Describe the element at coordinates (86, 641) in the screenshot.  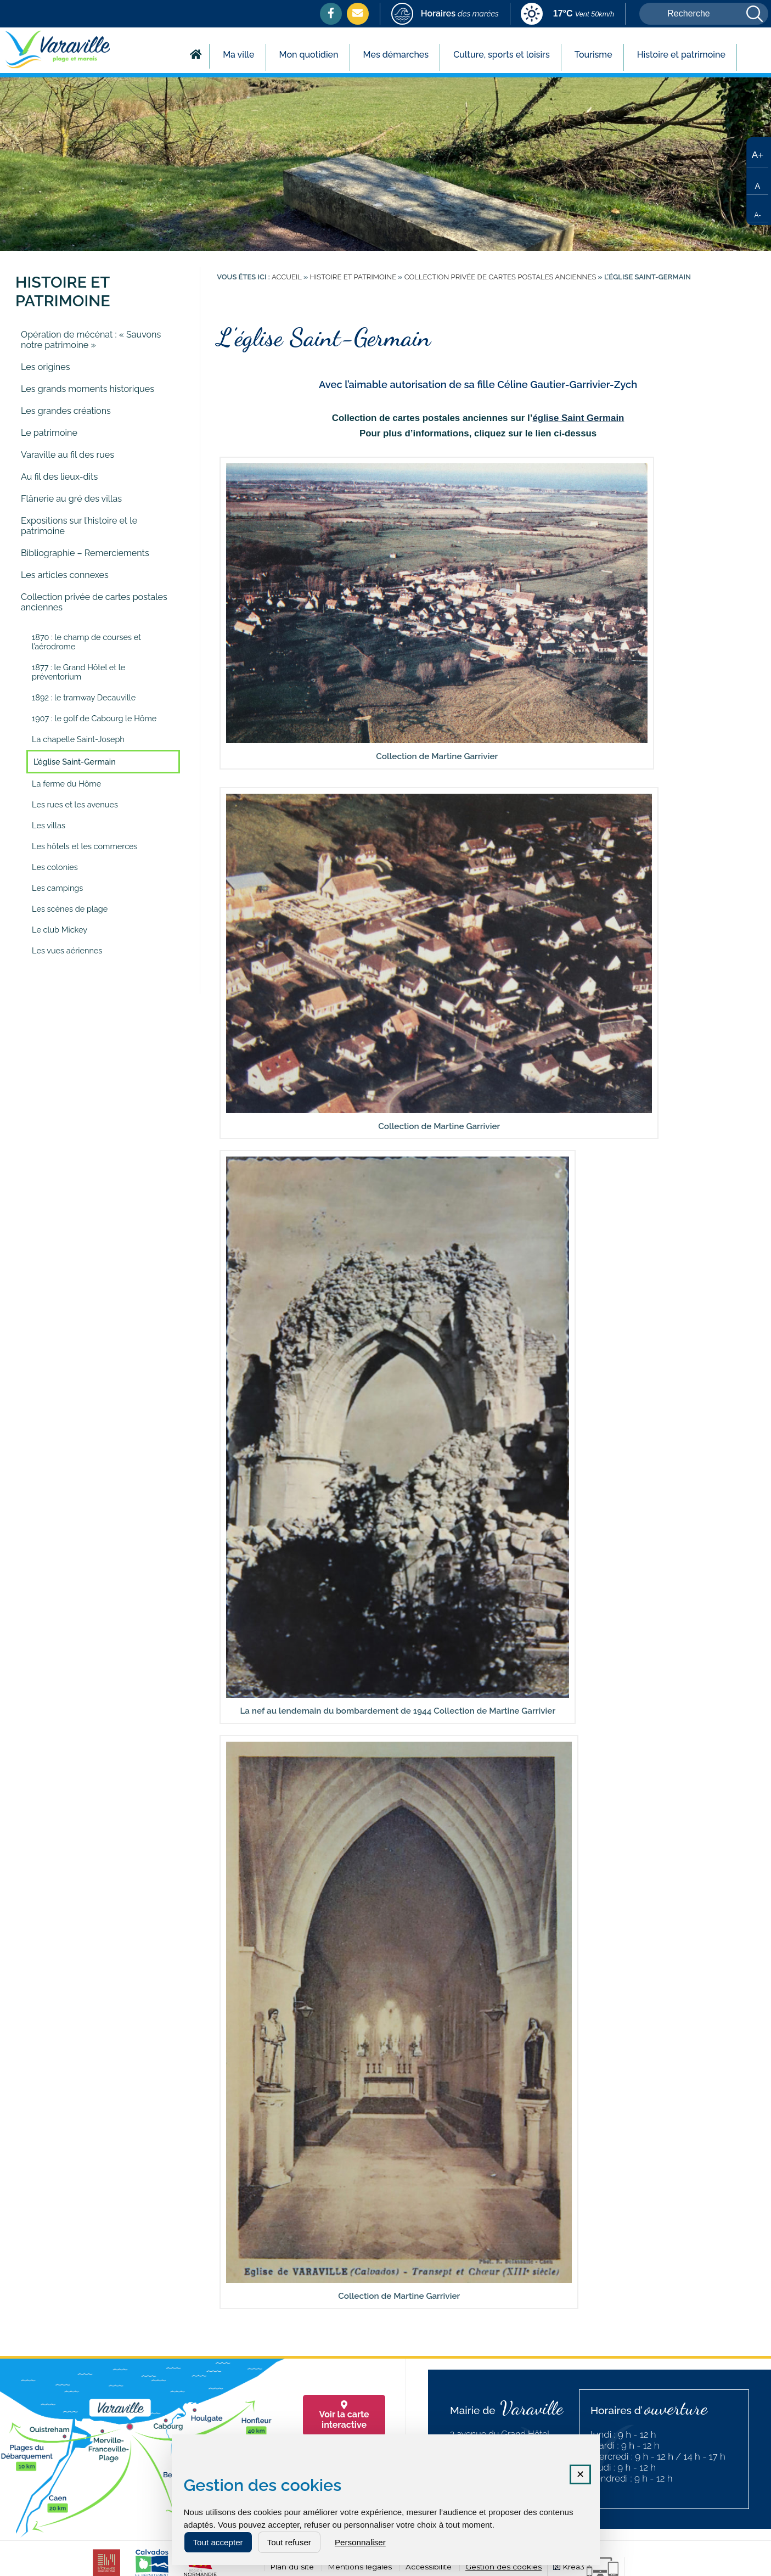
I see `1870 : le champ de courses et l’aérodrome` at that location.